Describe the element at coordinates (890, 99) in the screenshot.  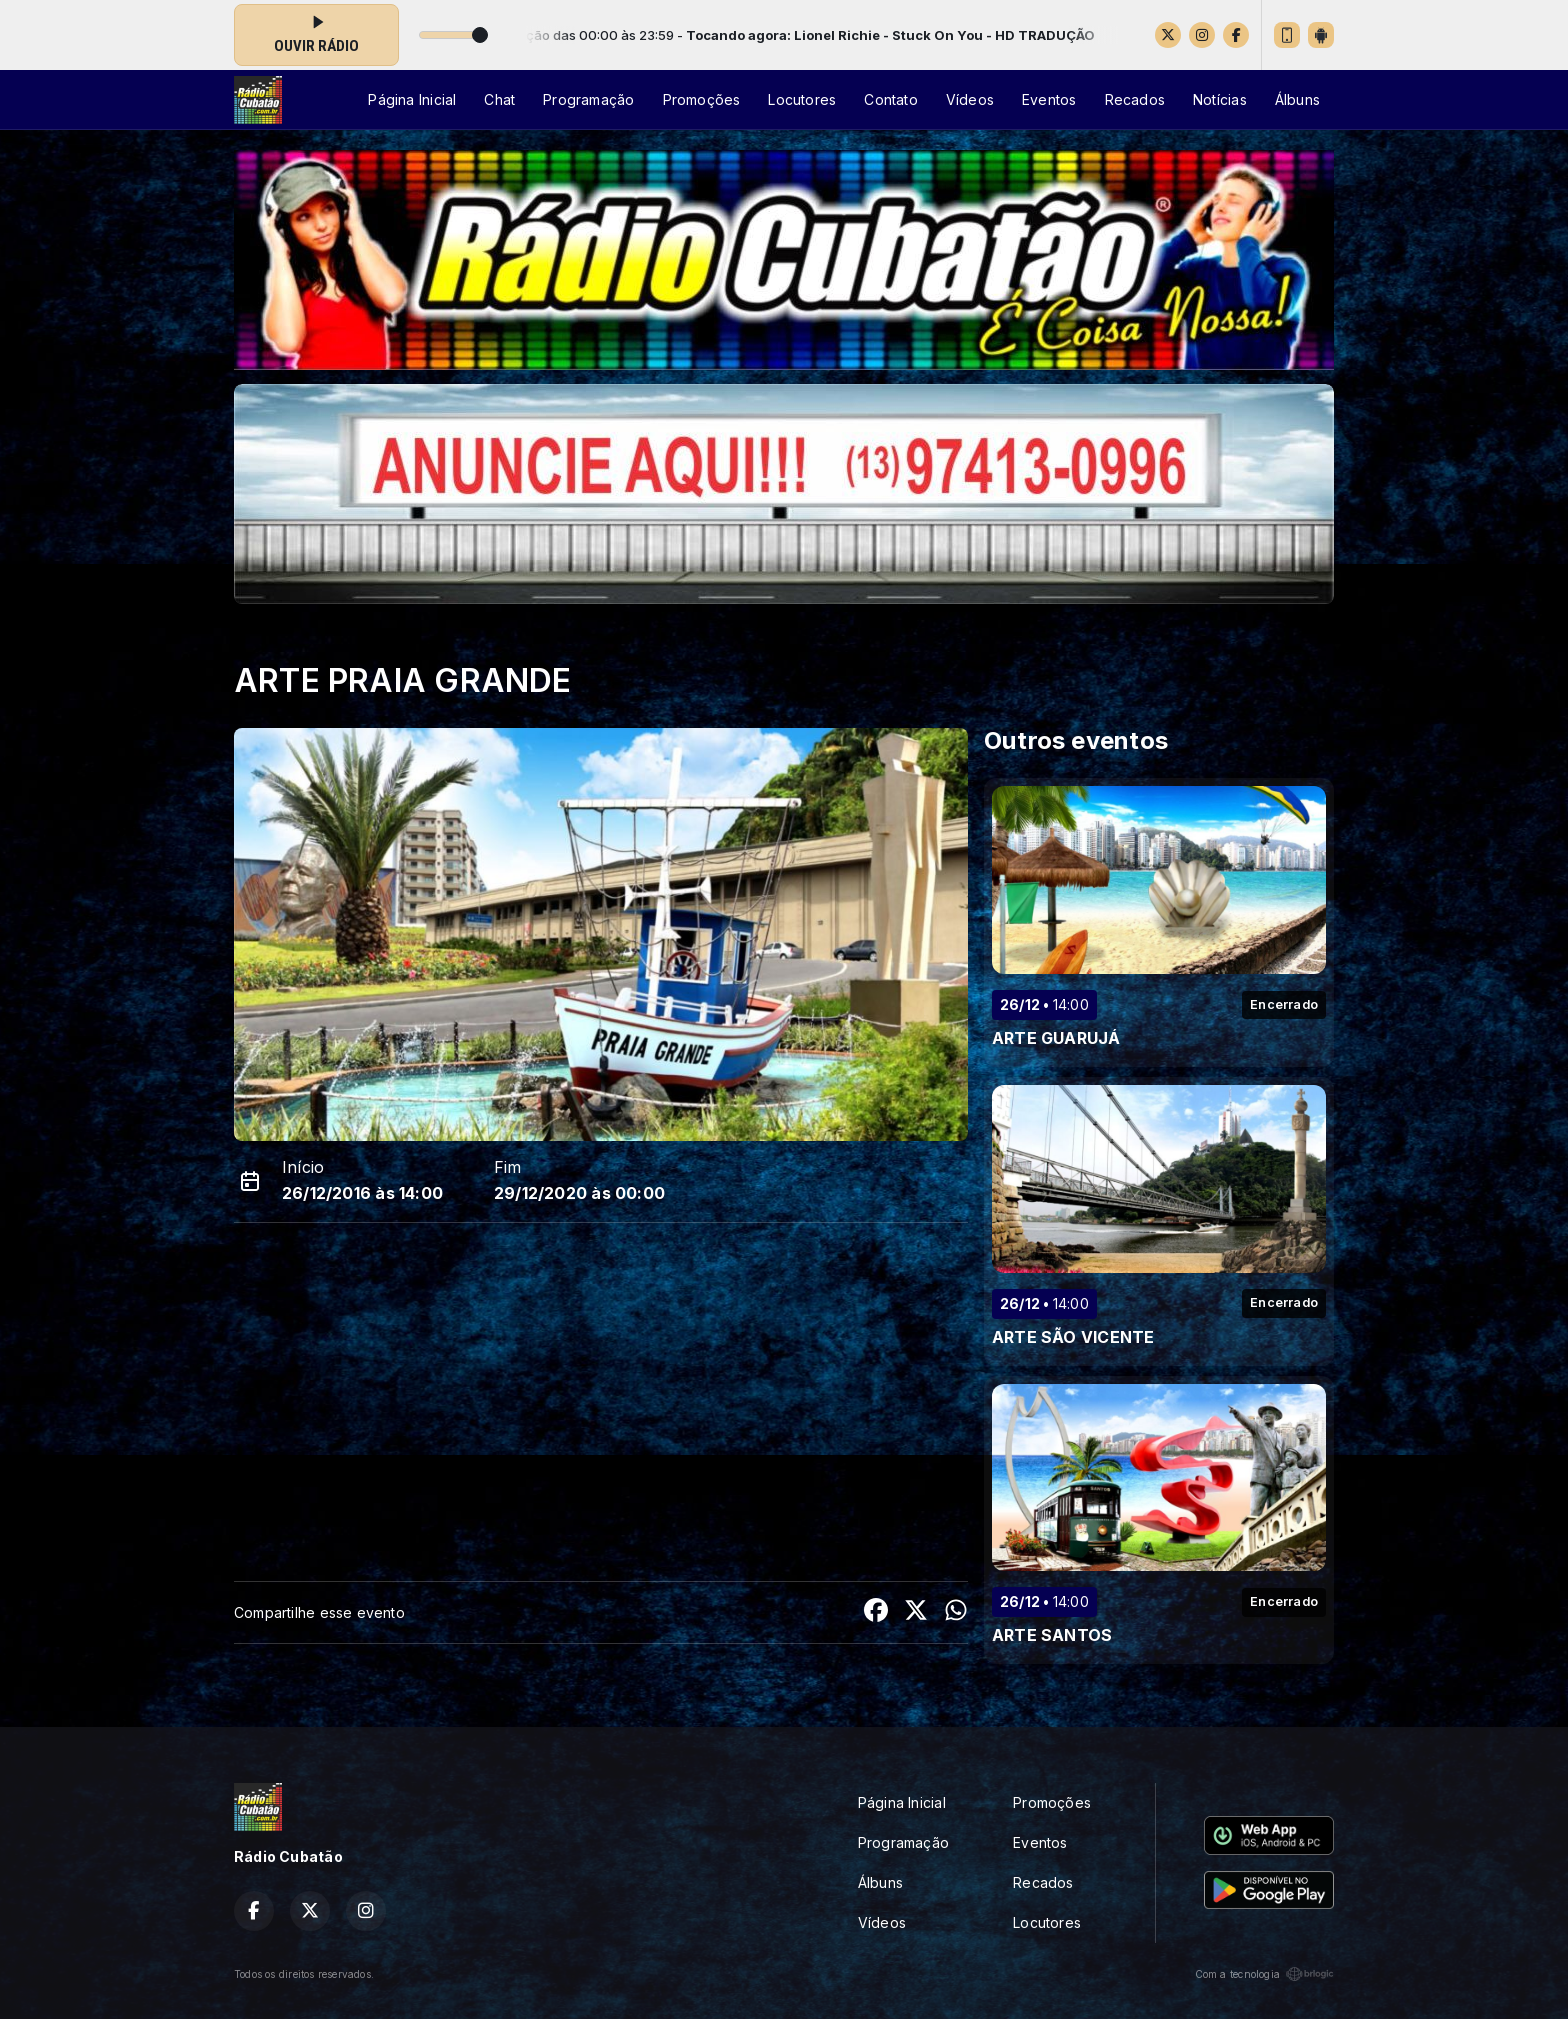
I see `Contato` at that location.